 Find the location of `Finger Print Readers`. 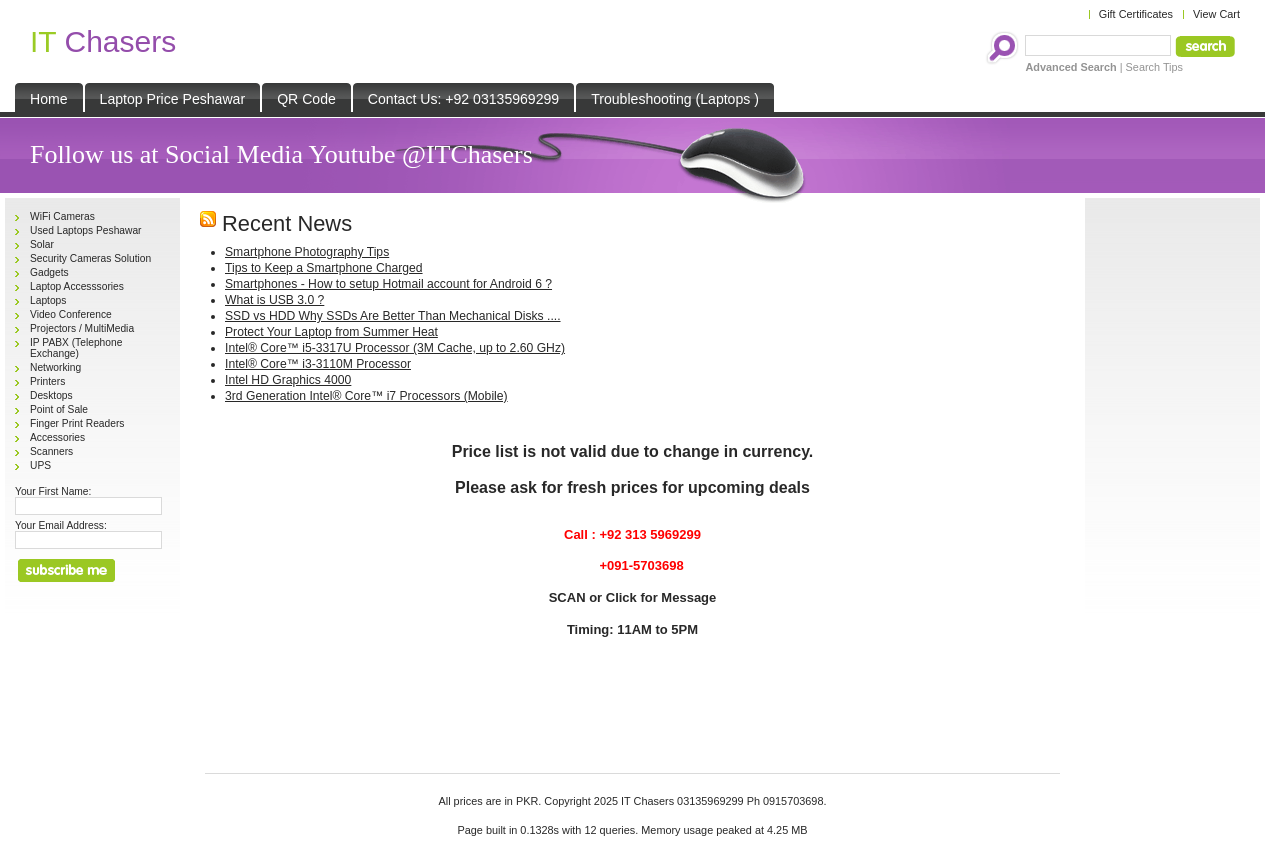

Finger Print Readers is located at coordinates (77, 423).